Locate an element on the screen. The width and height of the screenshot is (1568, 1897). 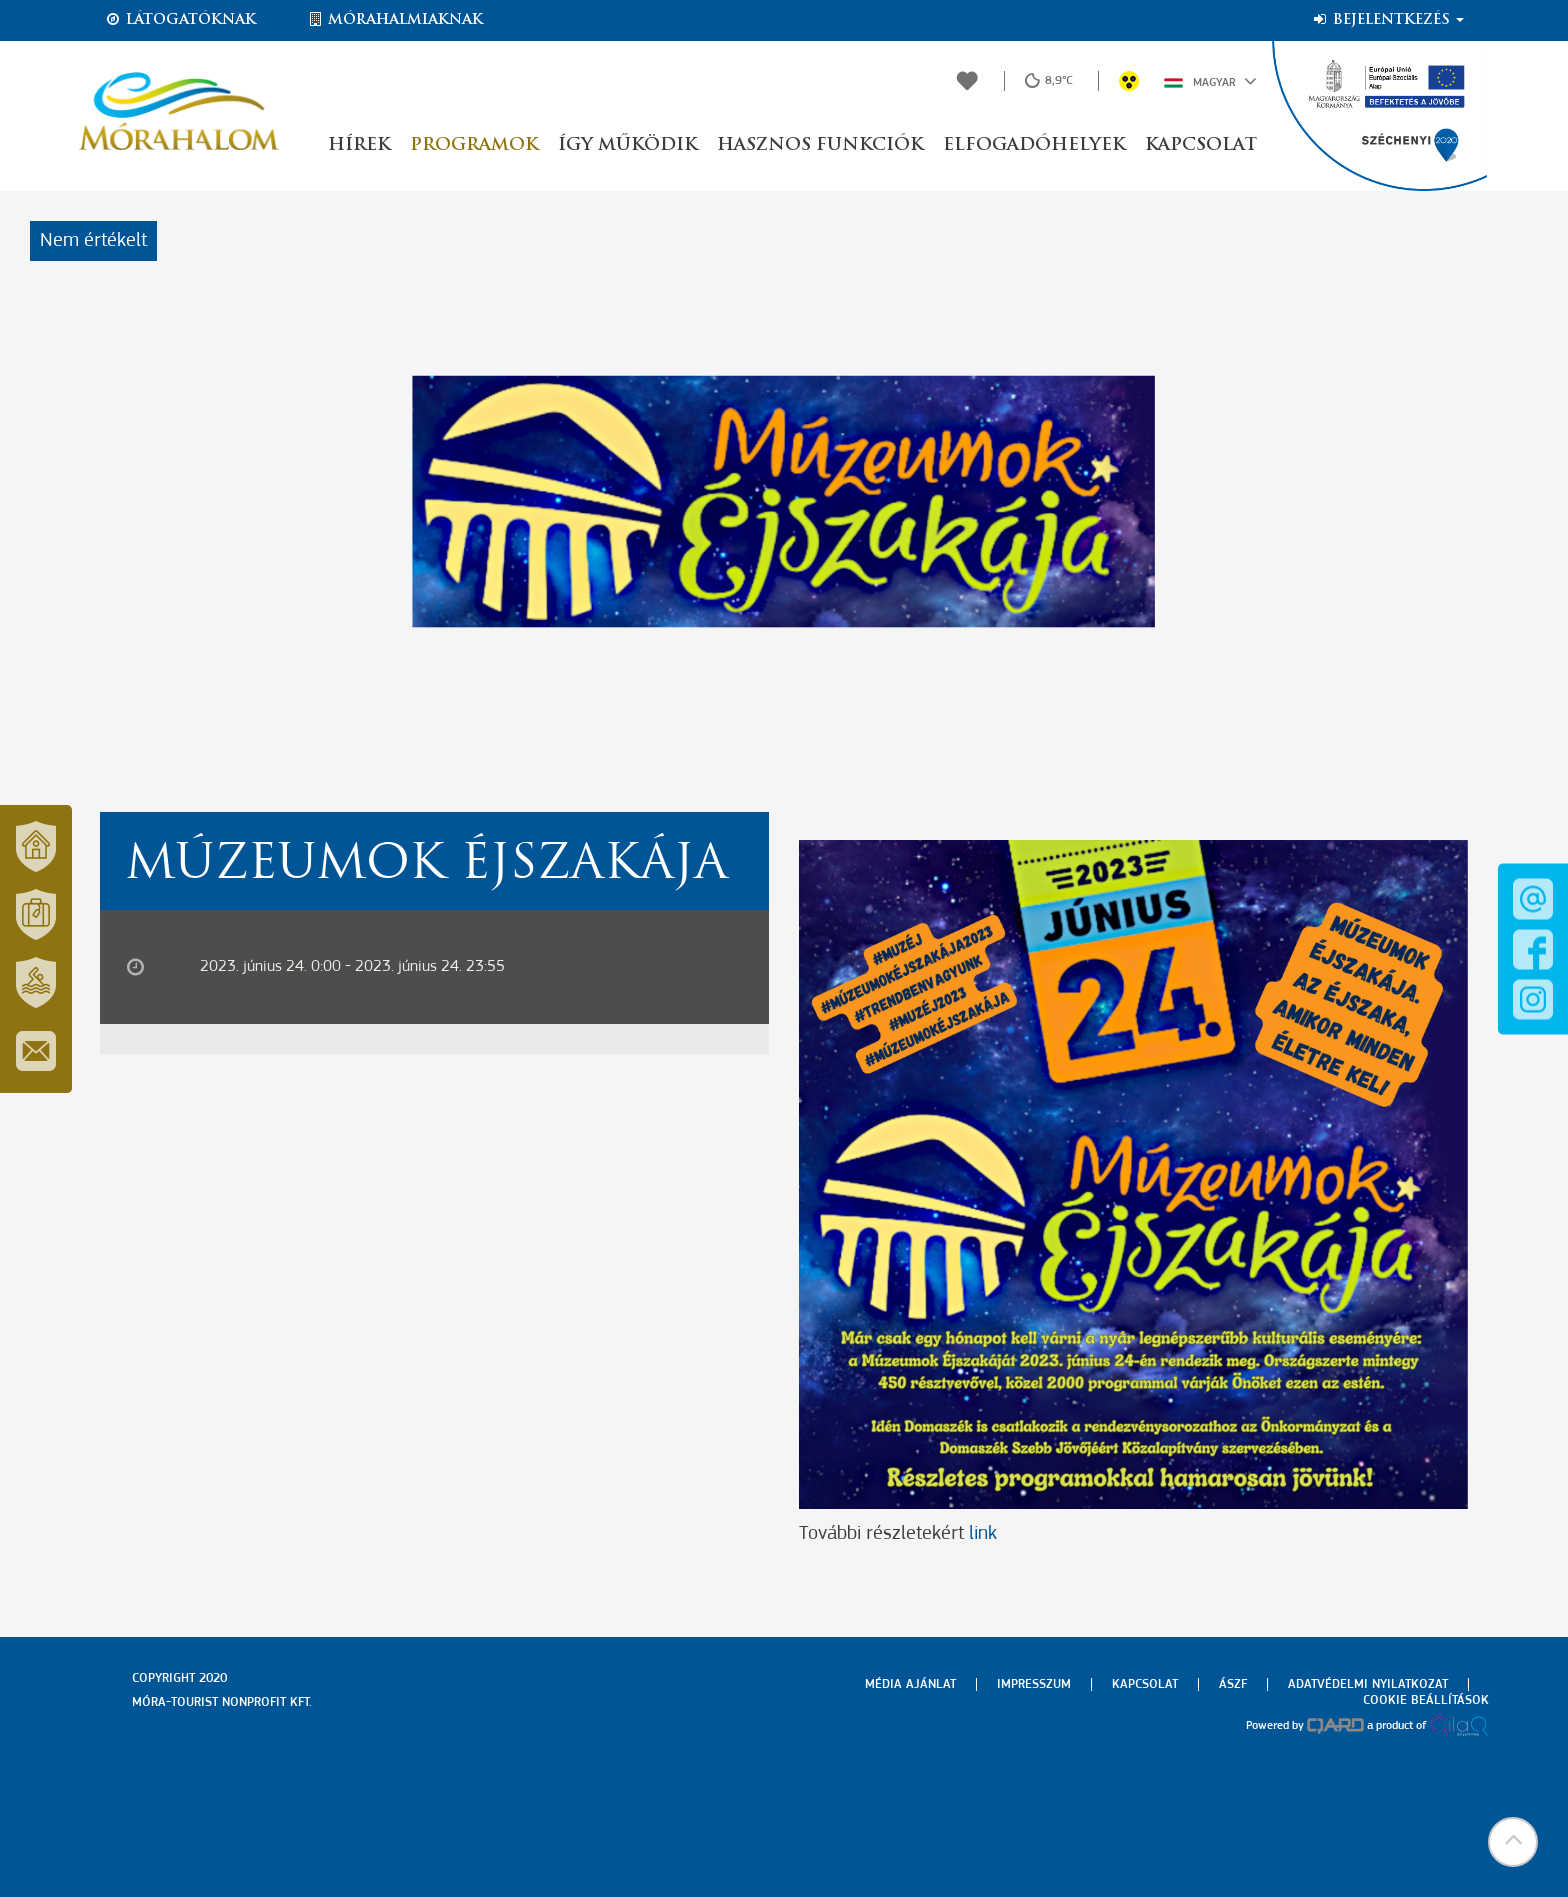
[button] is located at coordinates (1513, 1842).